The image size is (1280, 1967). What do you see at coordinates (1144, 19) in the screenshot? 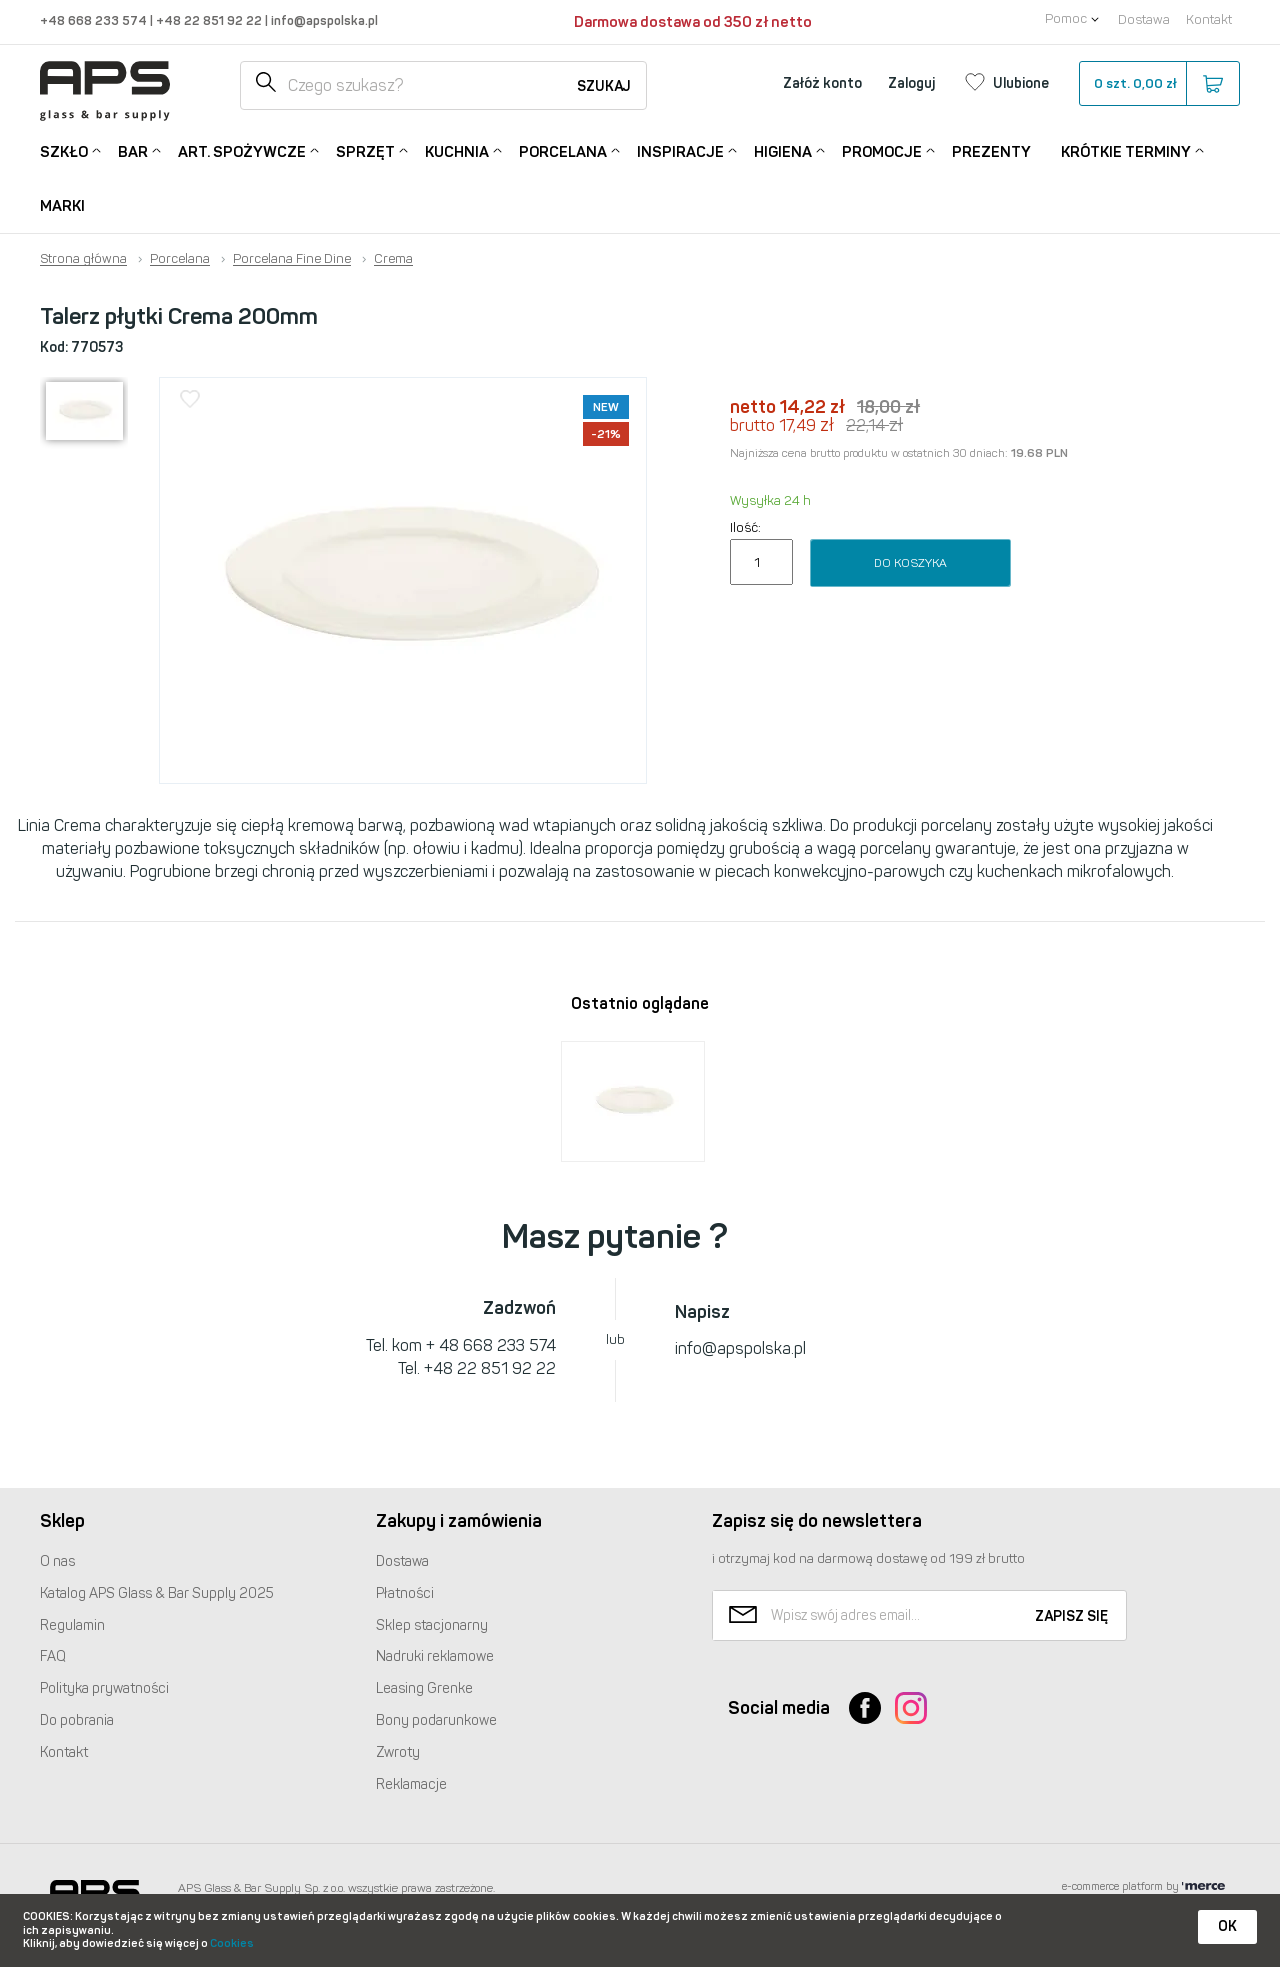
I see `Dostawa` at bounding box center [1144, 19].